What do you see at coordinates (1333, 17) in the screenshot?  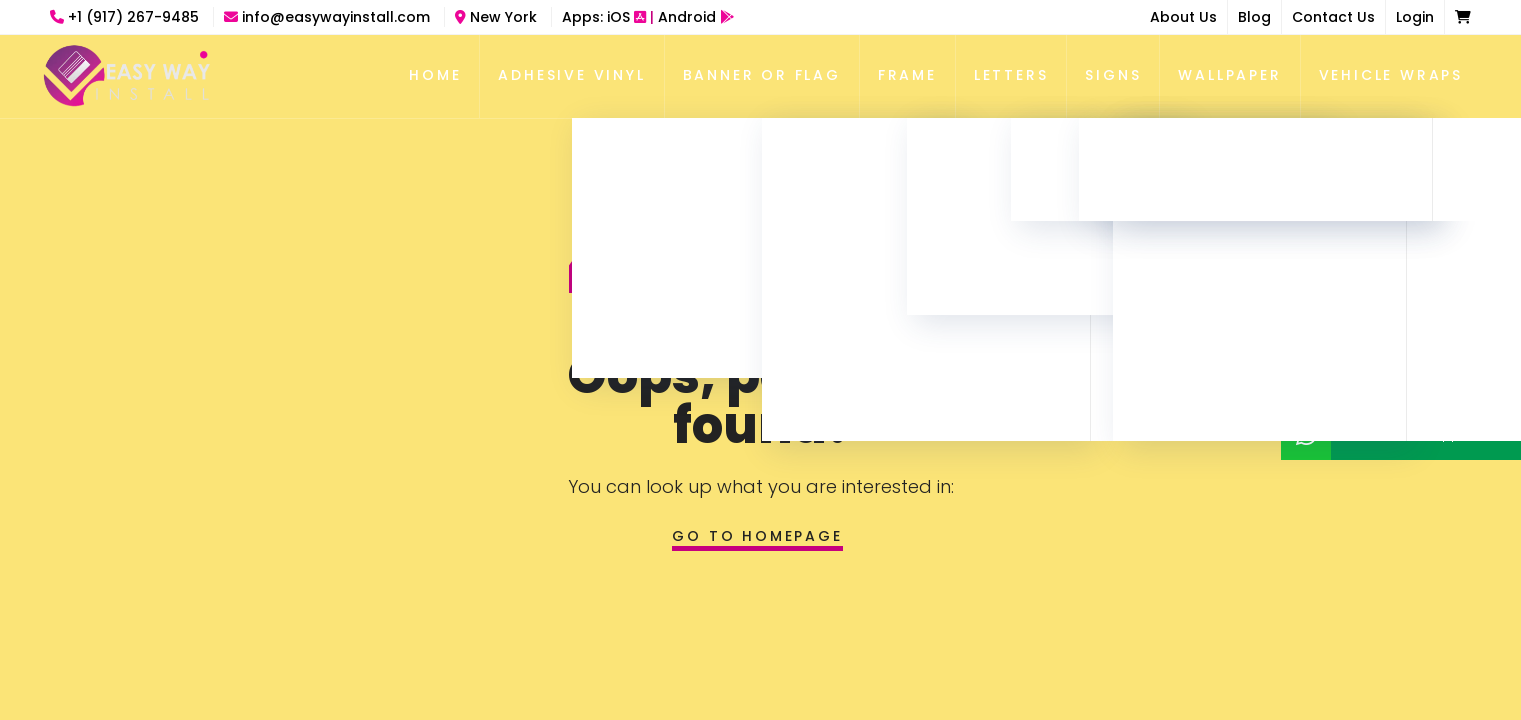 I see `Contact Us` at bounding box center [1333, 17].